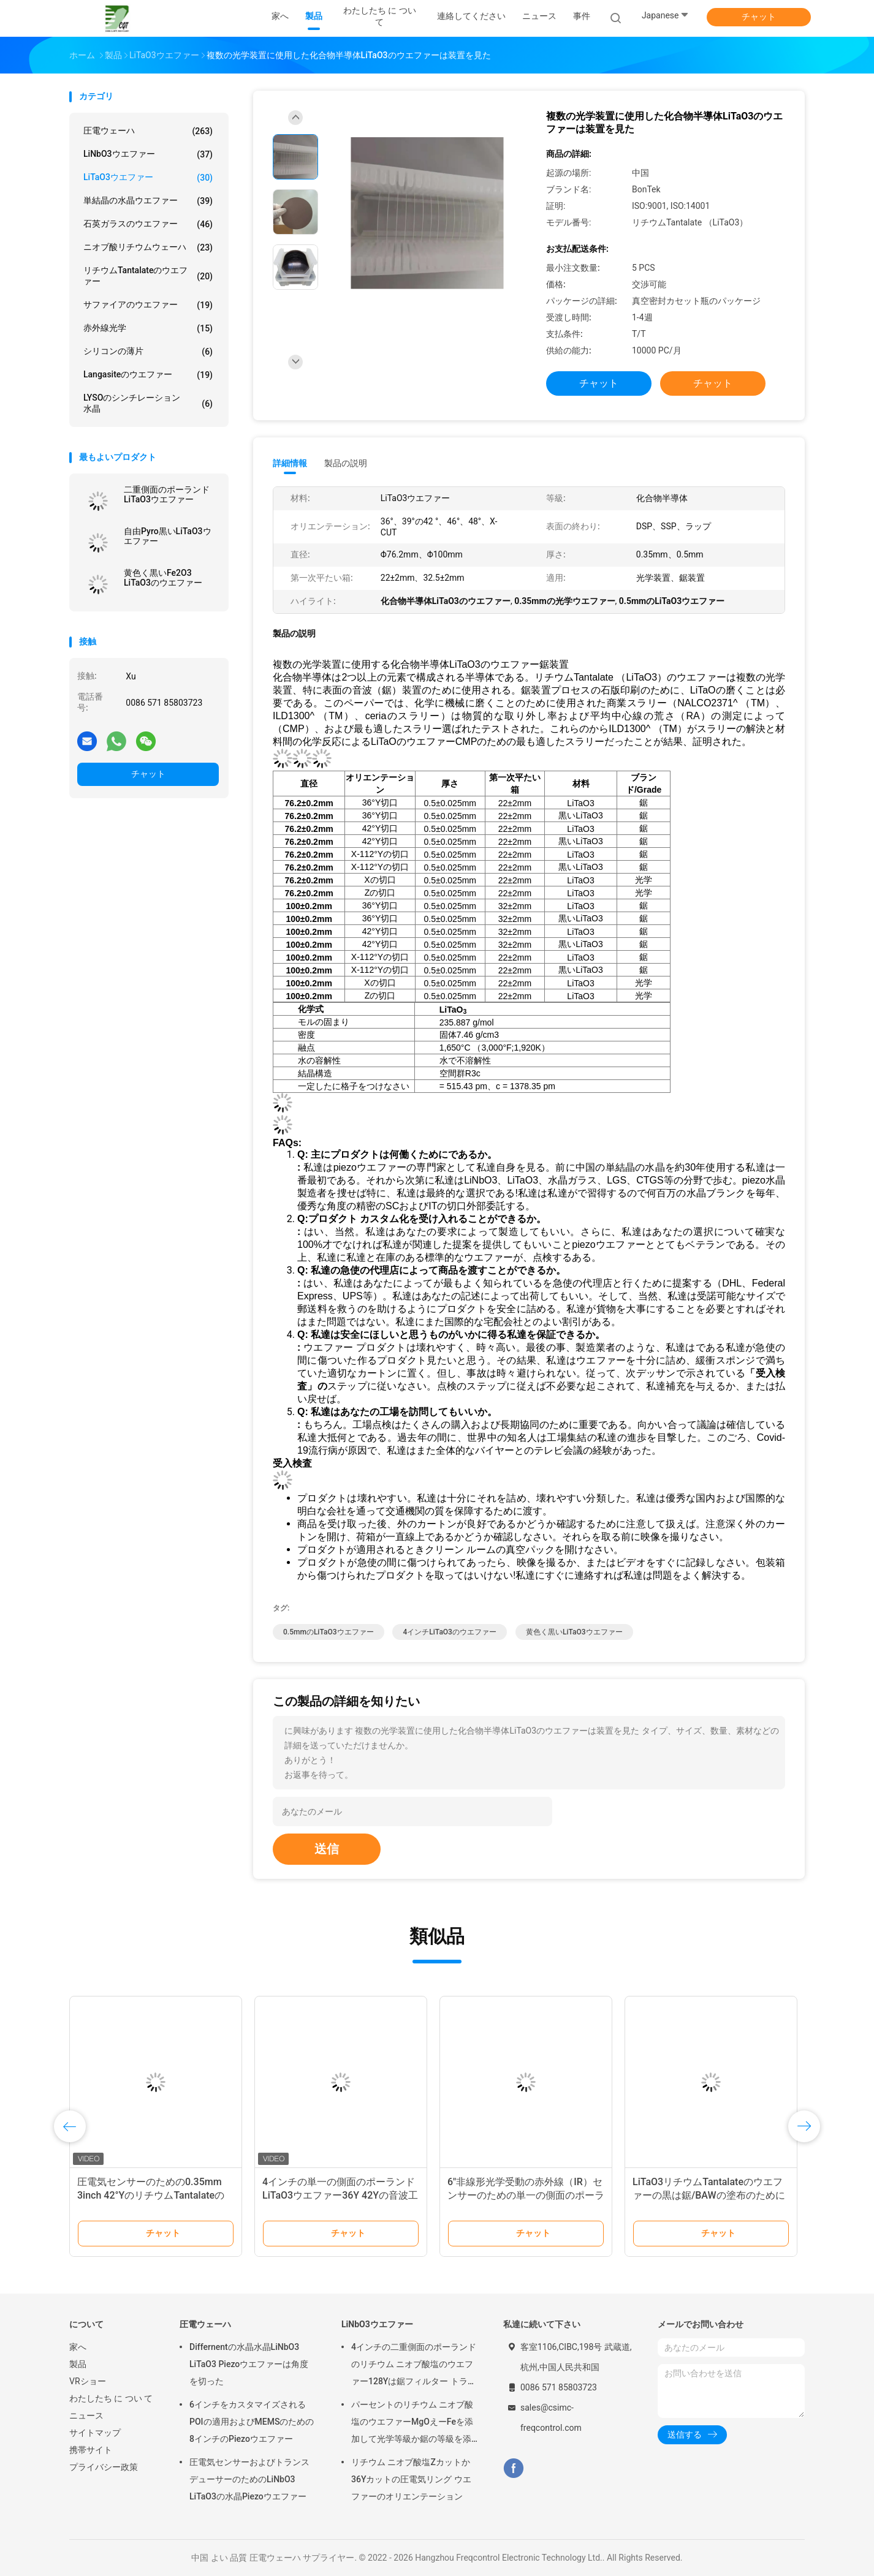  I want to click on VRショー, so click(87, 2381).